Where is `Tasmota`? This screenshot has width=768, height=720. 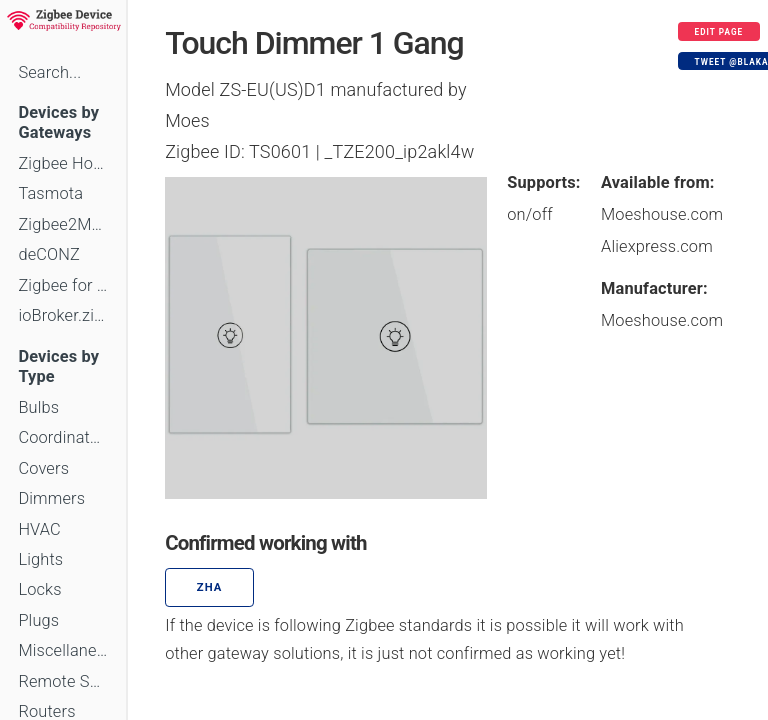 Tasmota is located at coordinates (50, 193).